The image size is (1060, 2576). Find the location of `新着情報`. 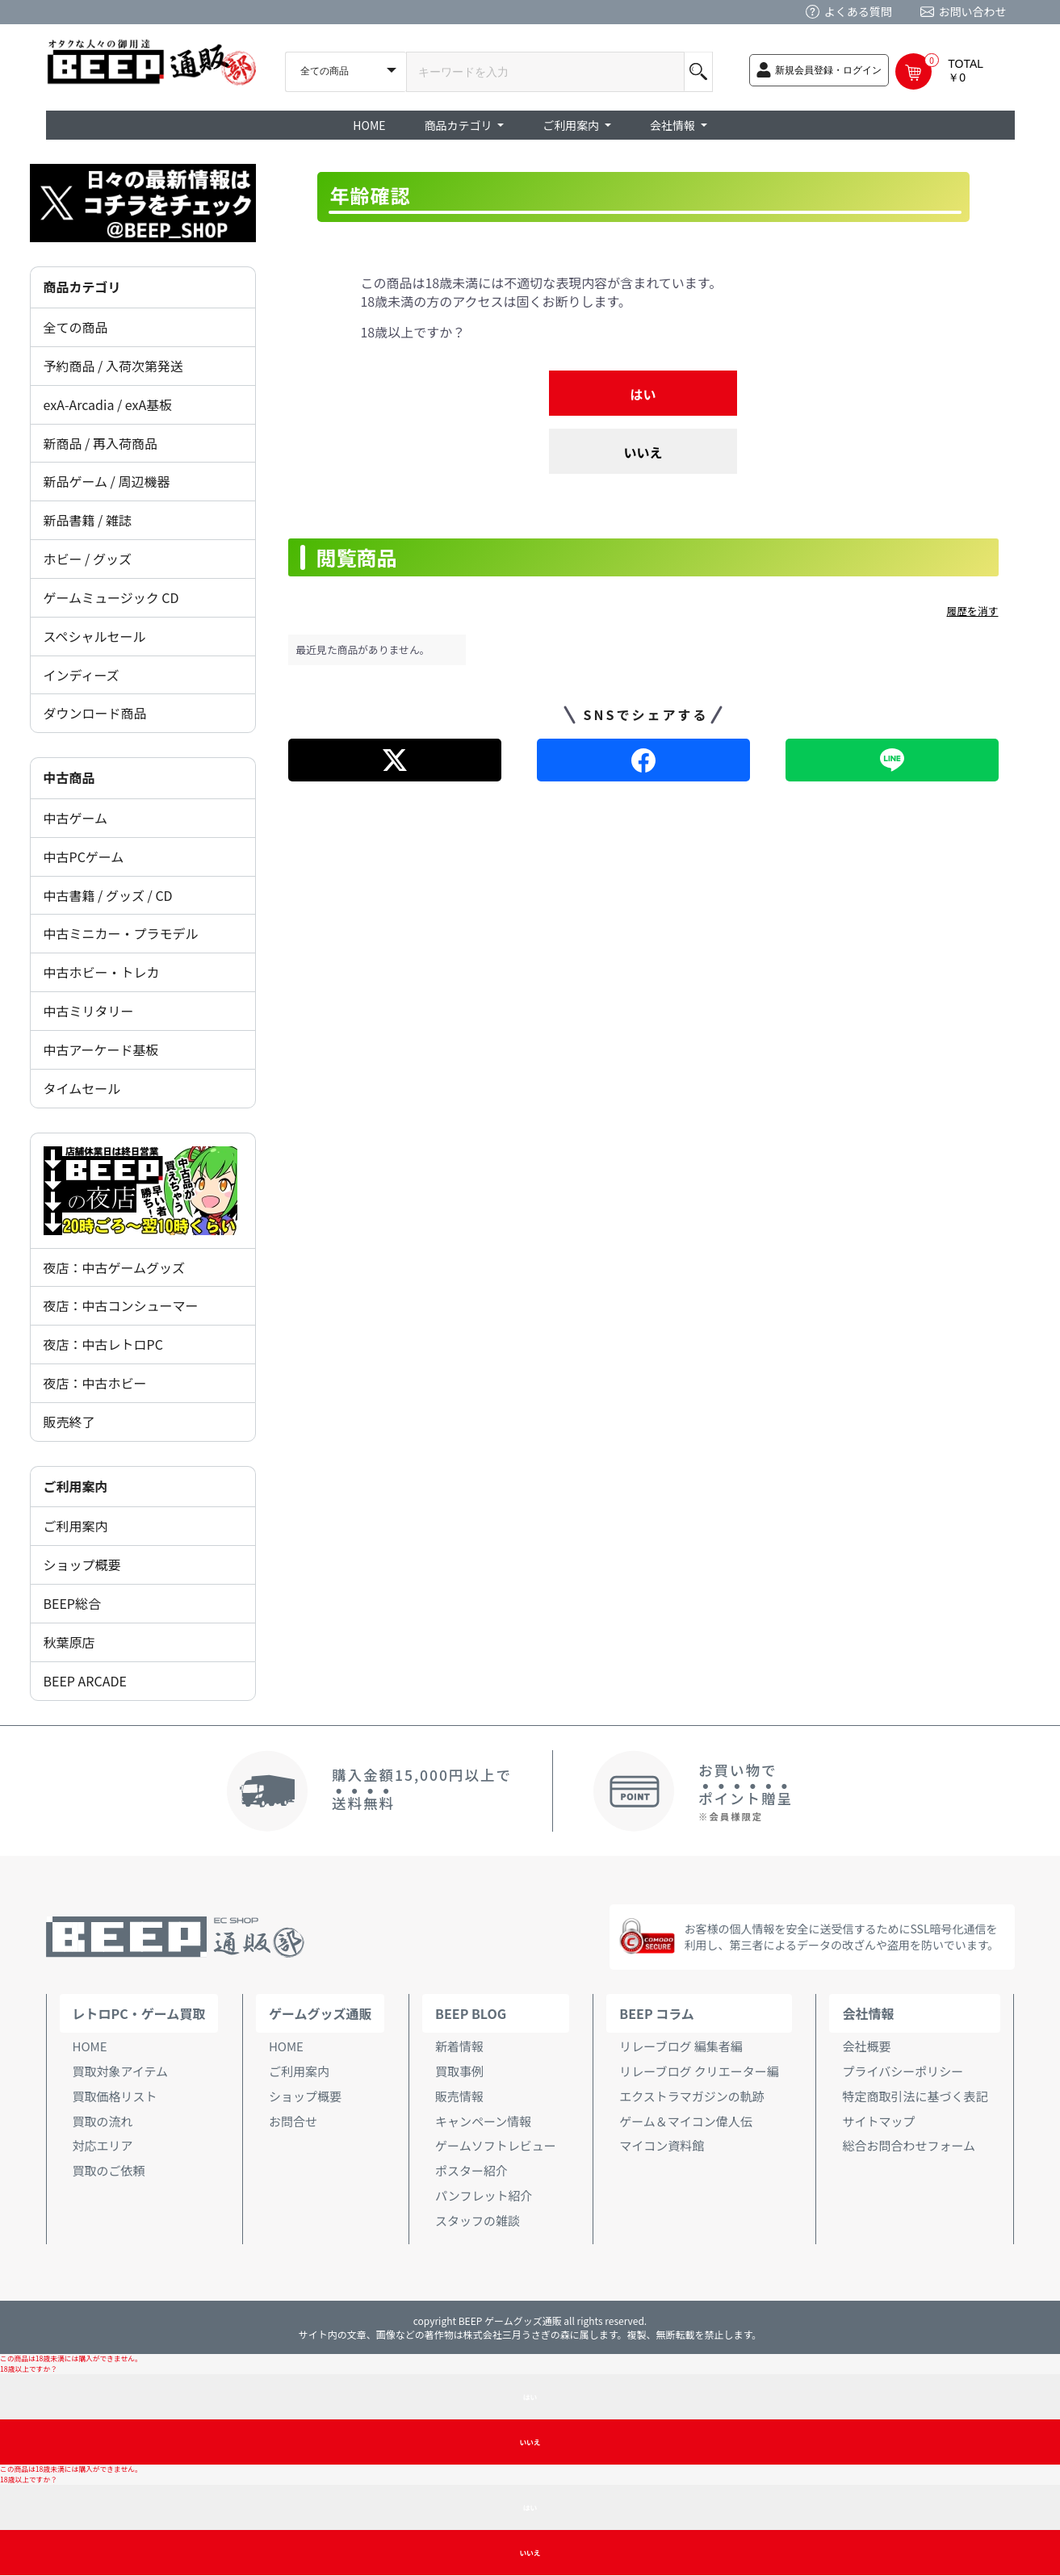

新着情報 is located at coordinates (459, 2046).